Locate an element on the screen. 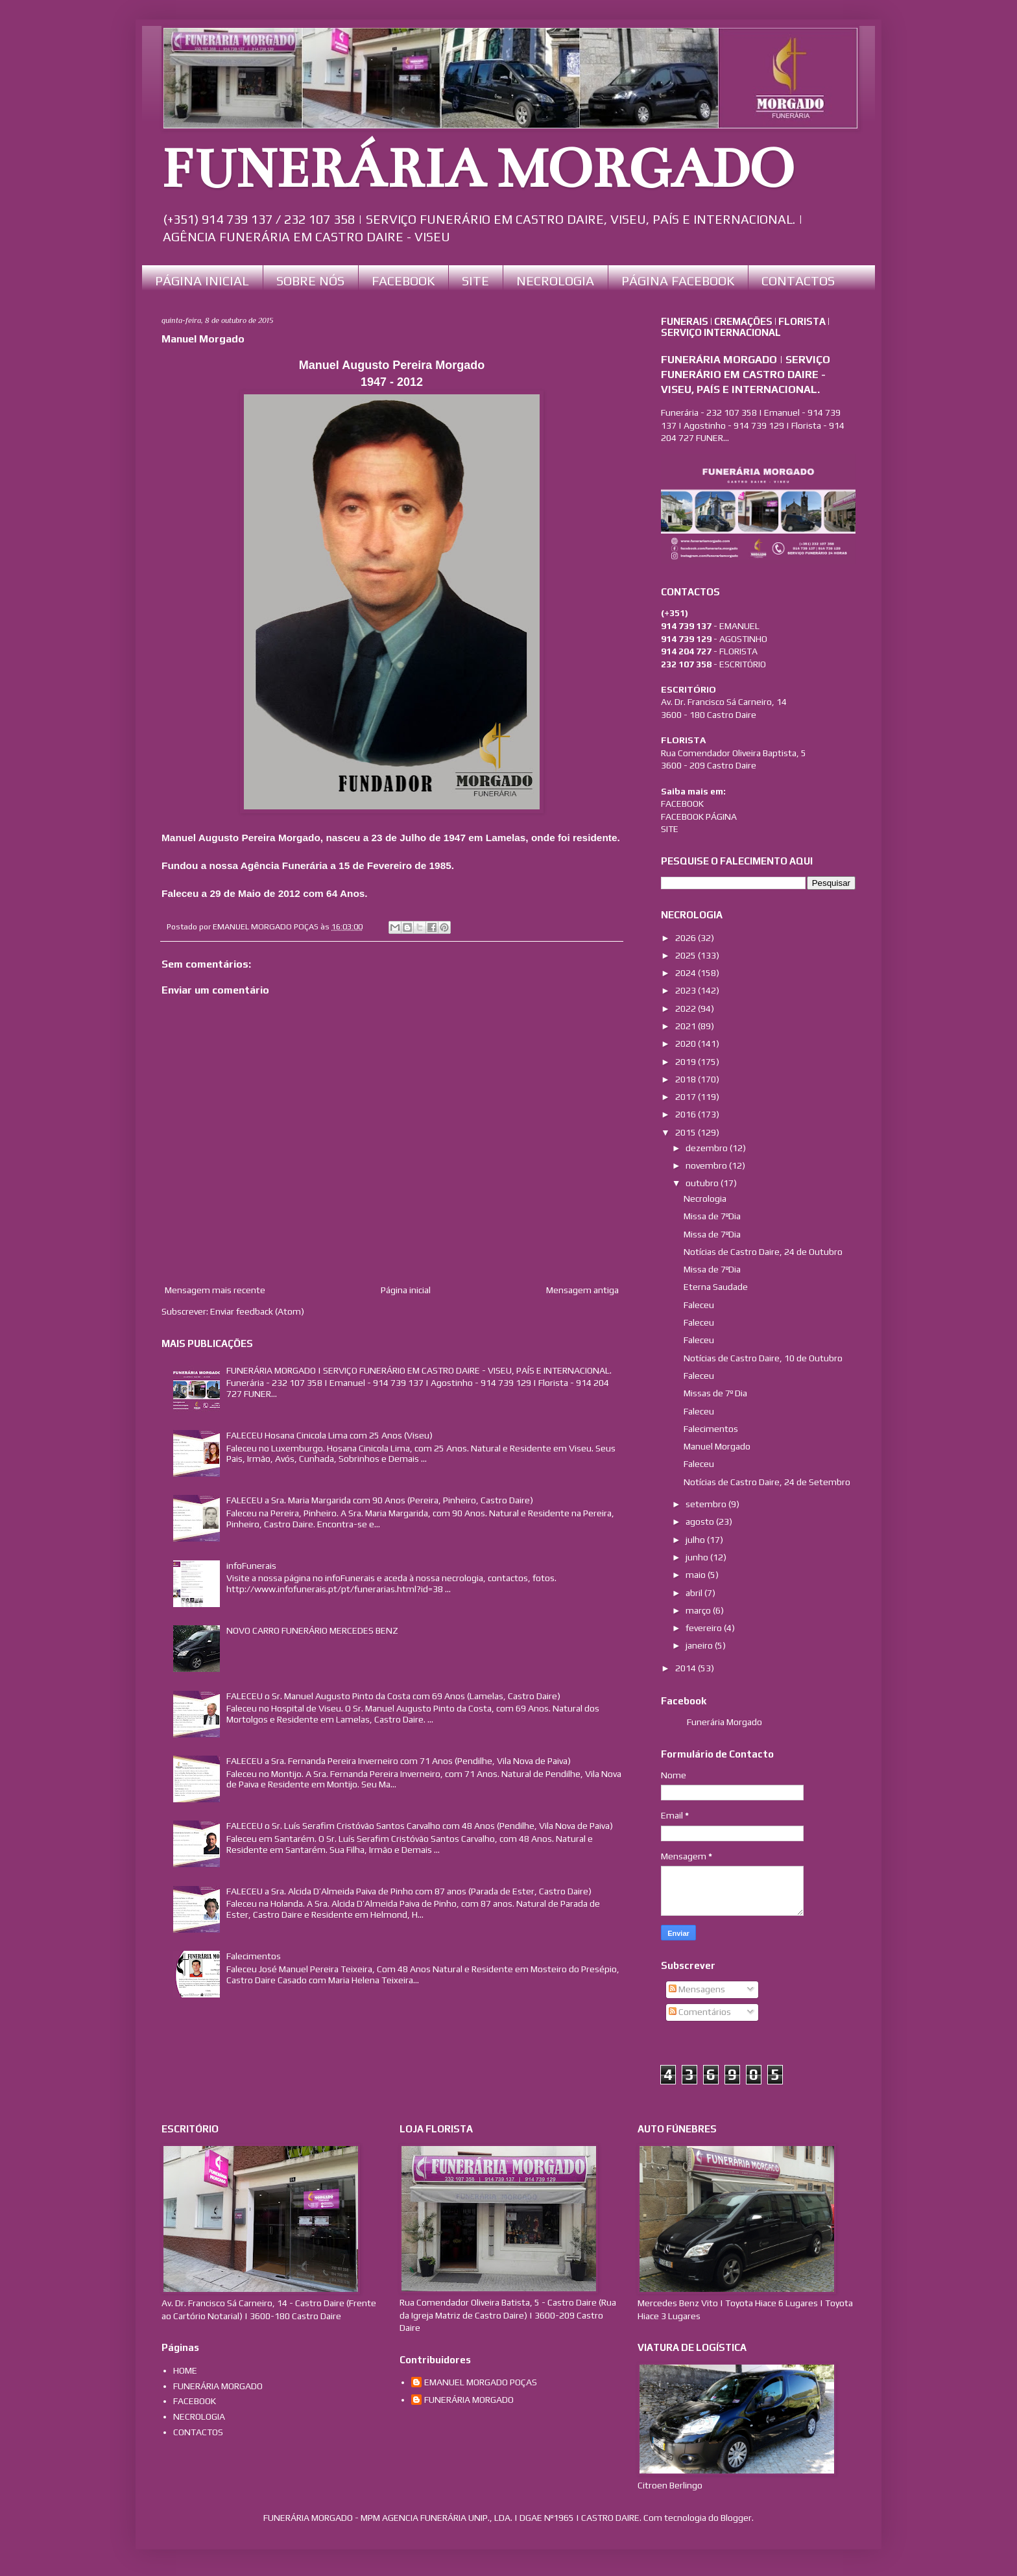  NECROLOGIA is located at coordinates (555, 280).